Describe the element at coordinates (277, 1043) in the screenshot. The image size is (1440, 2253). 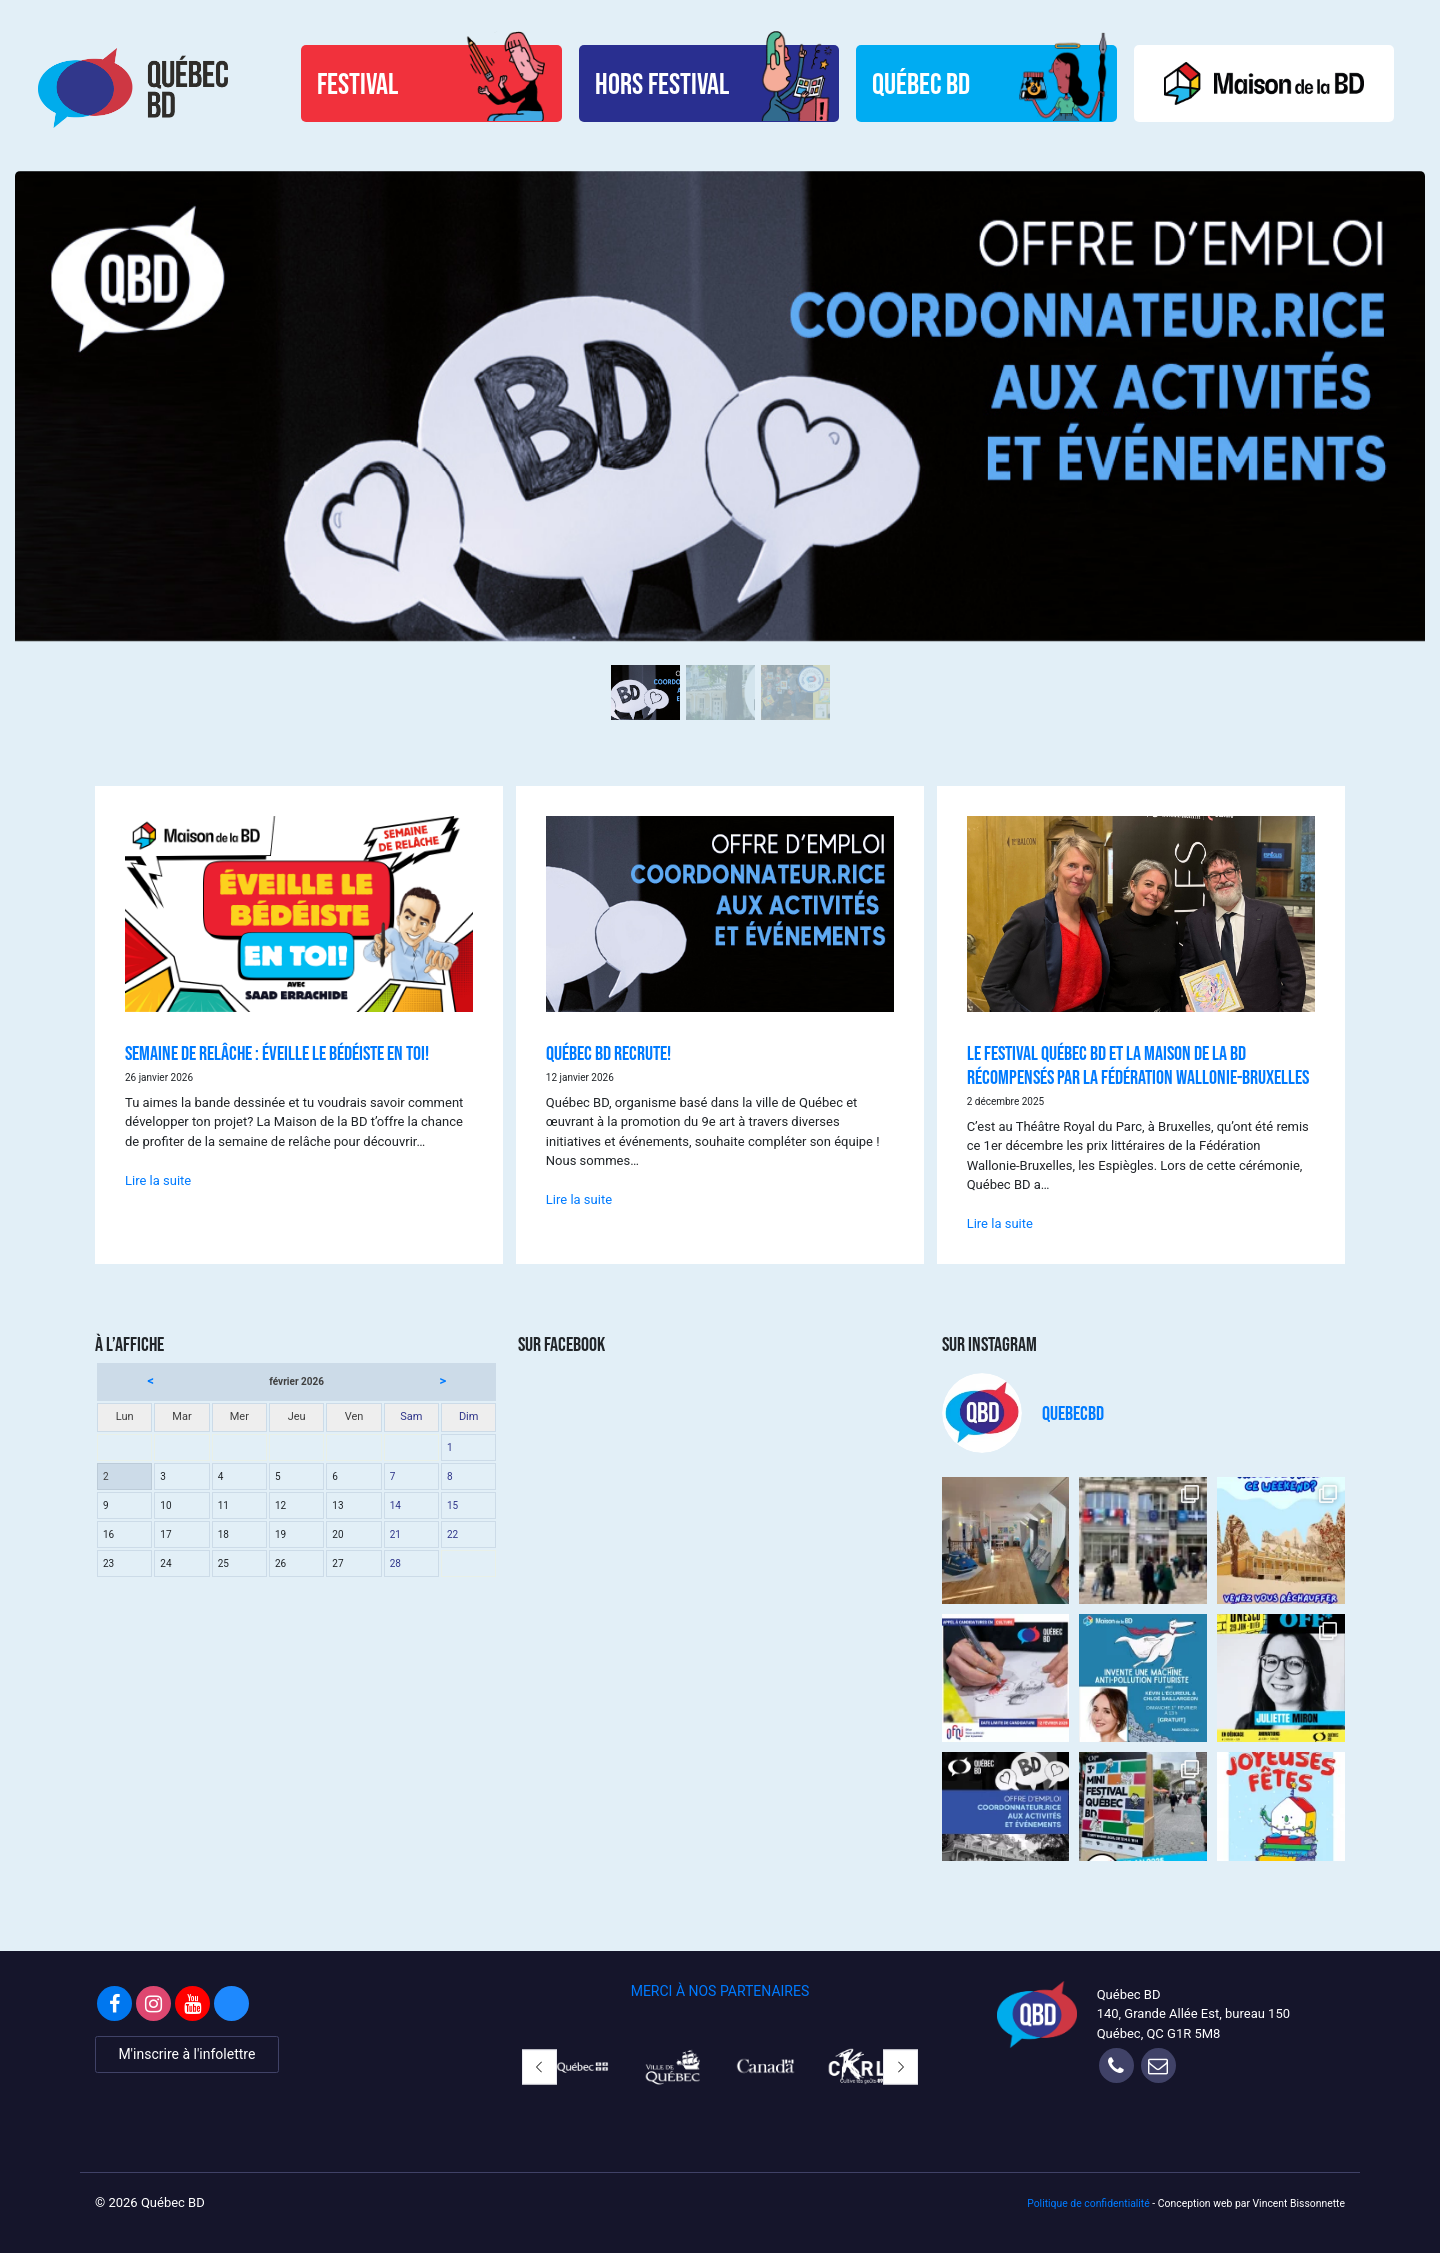
I see `SEMAINE DE RELÂCHE : ÉVEILLE LE BÉDÉISTE EN TOI!` at that location.